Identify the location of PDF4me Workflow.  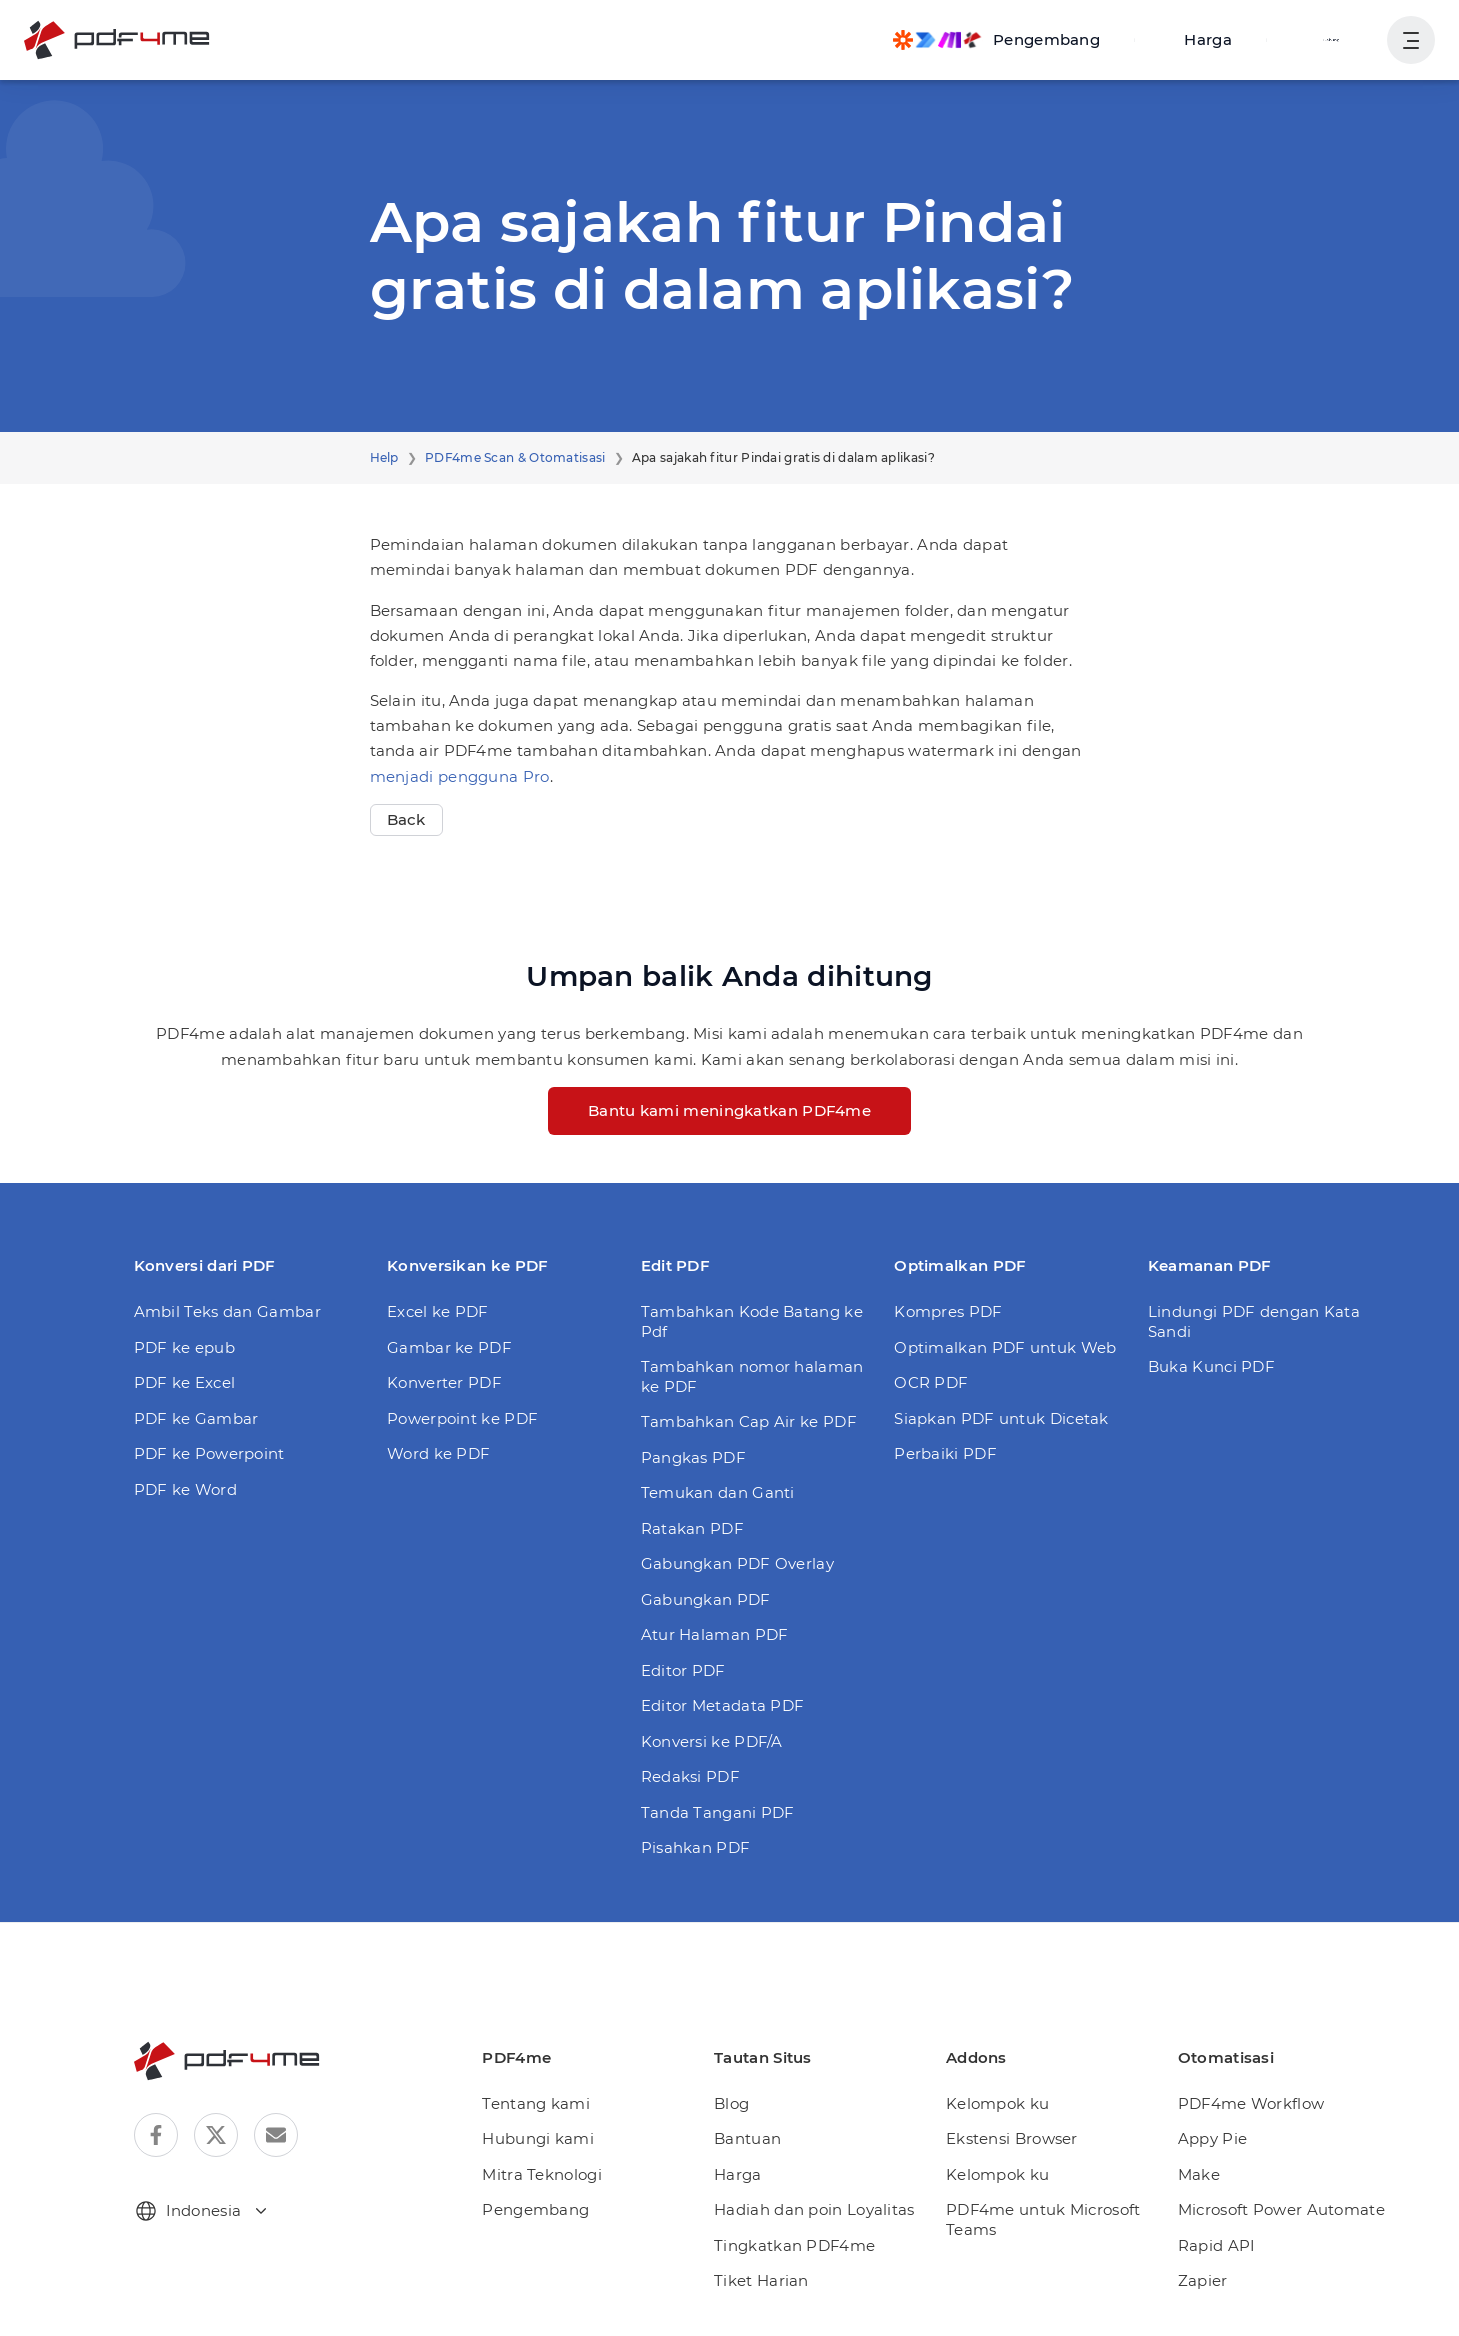
(1251, 2103).